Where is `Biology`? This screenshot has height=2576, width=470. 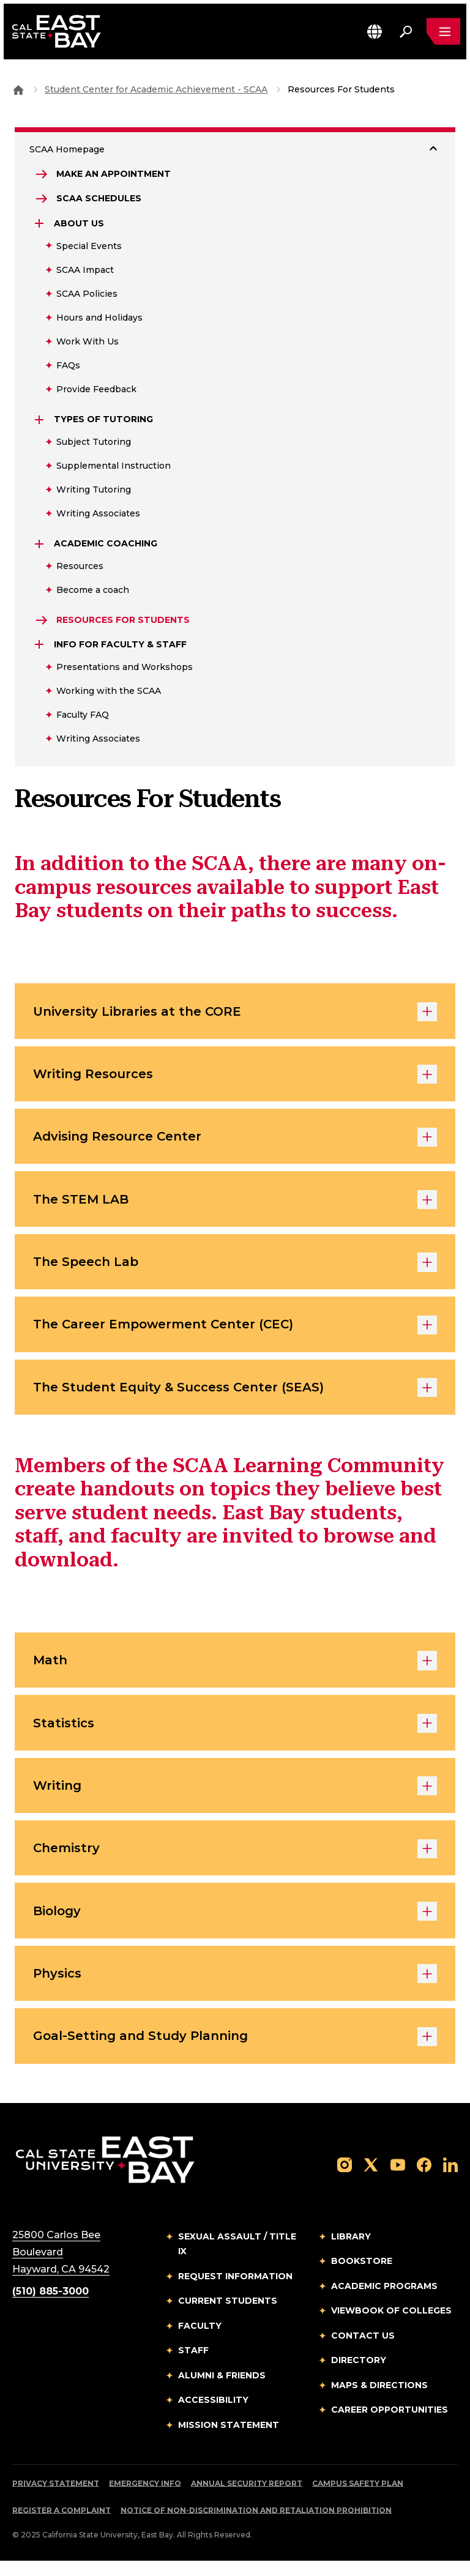
Biology is located at coordinates (235, 1924).